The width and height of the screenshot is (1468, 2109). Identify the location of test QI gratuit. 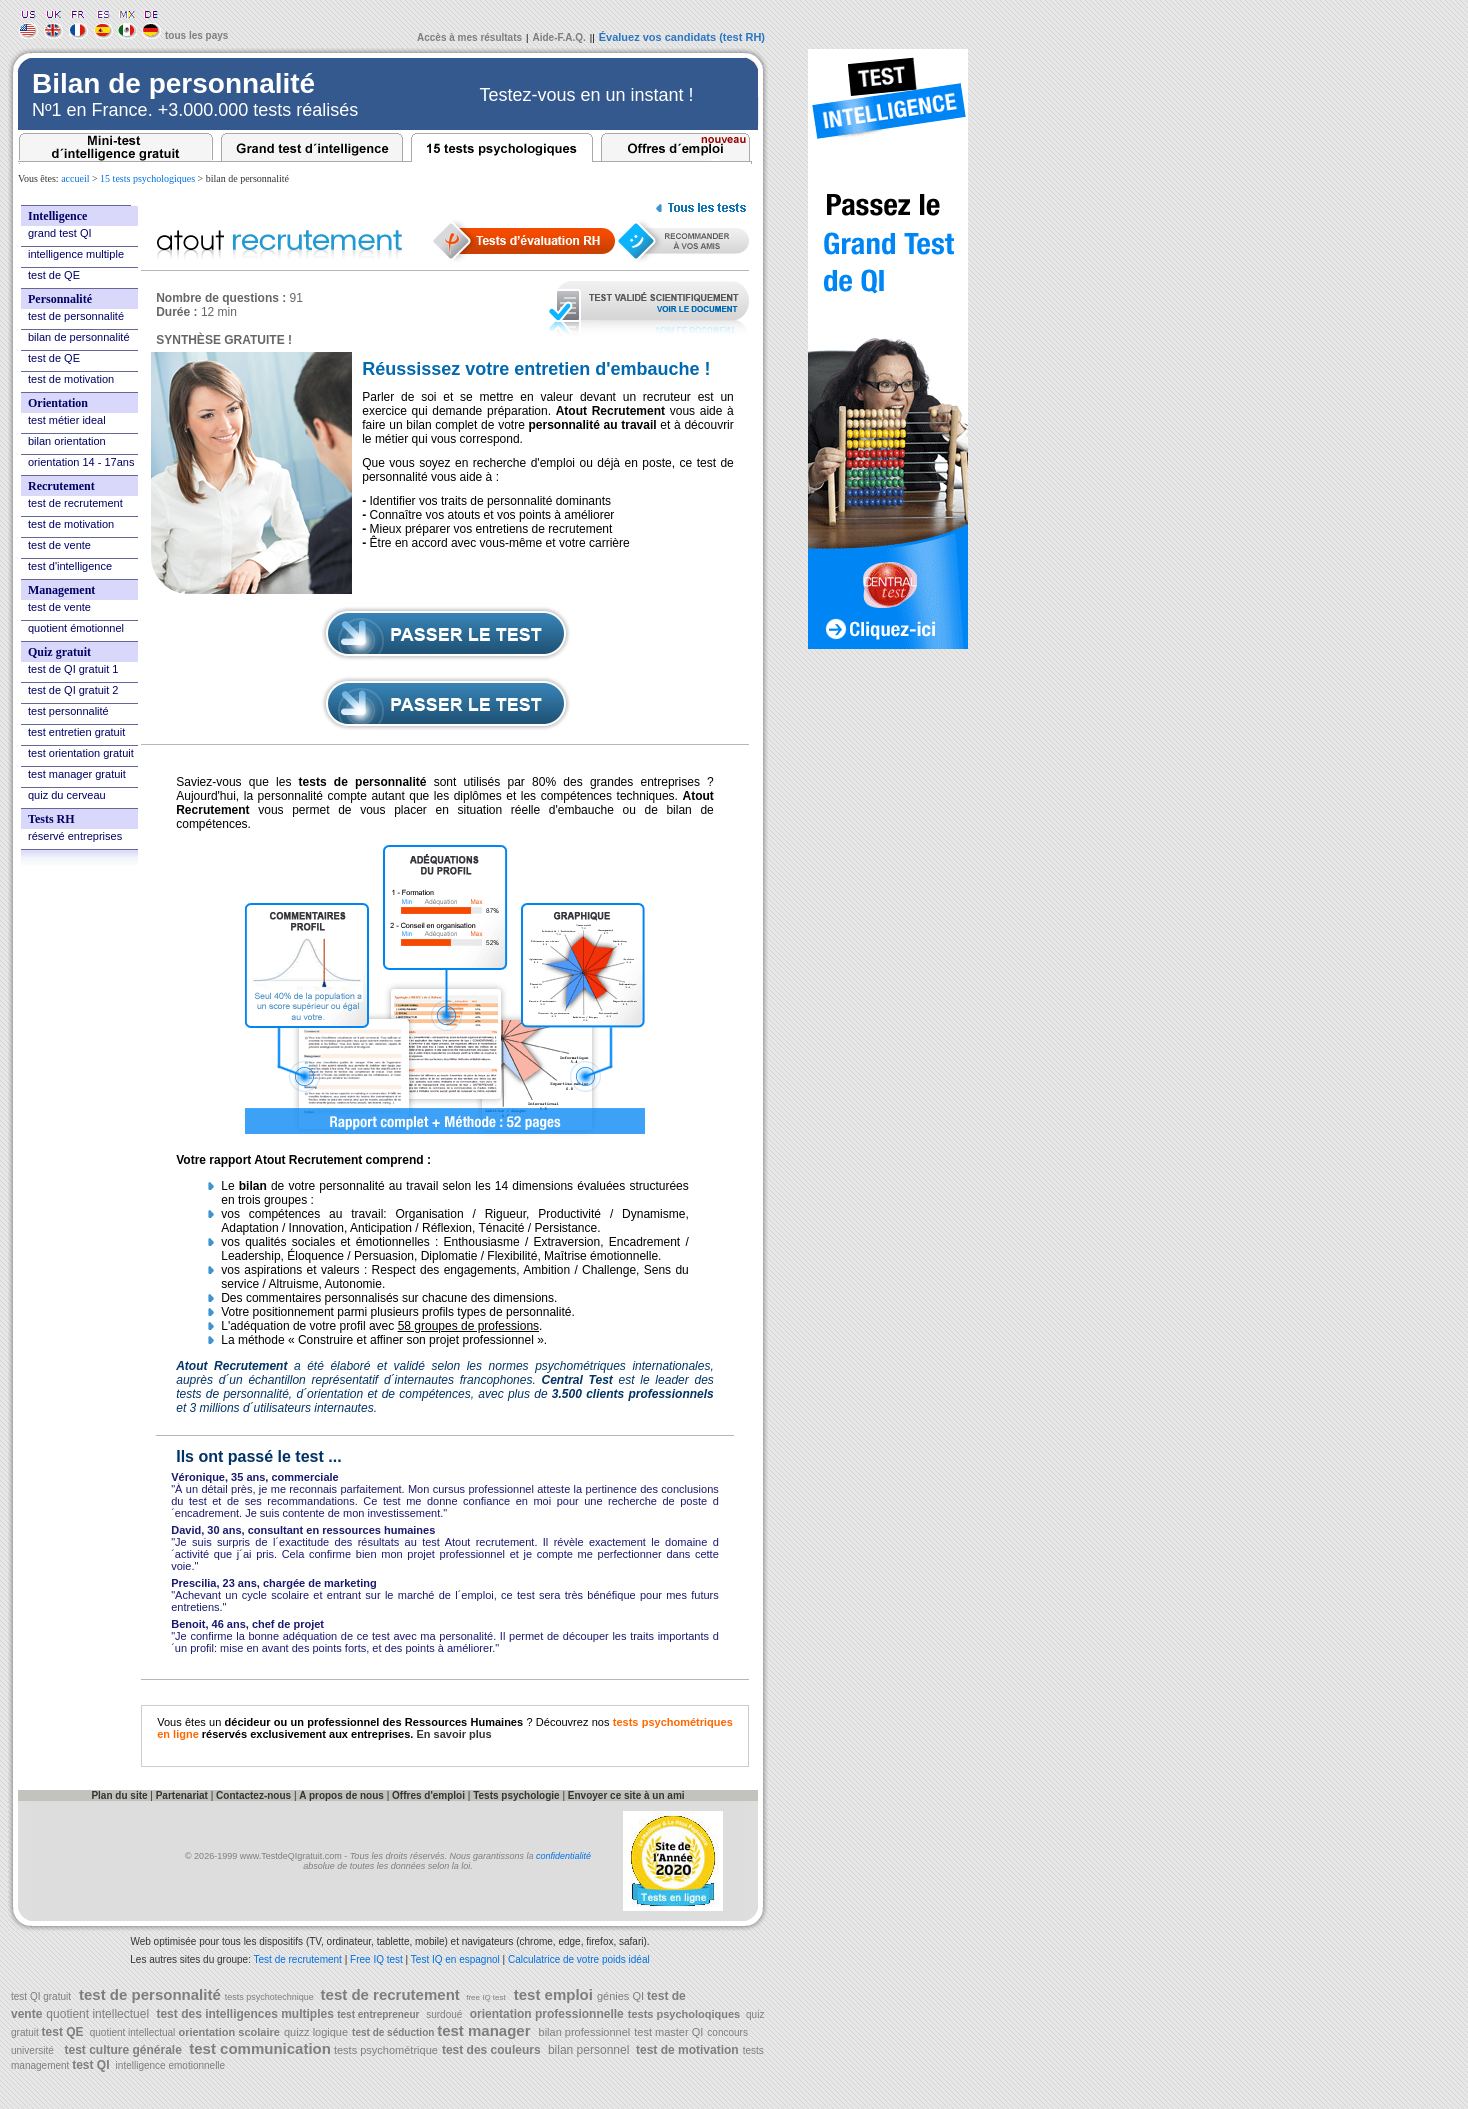
(41, 1996).